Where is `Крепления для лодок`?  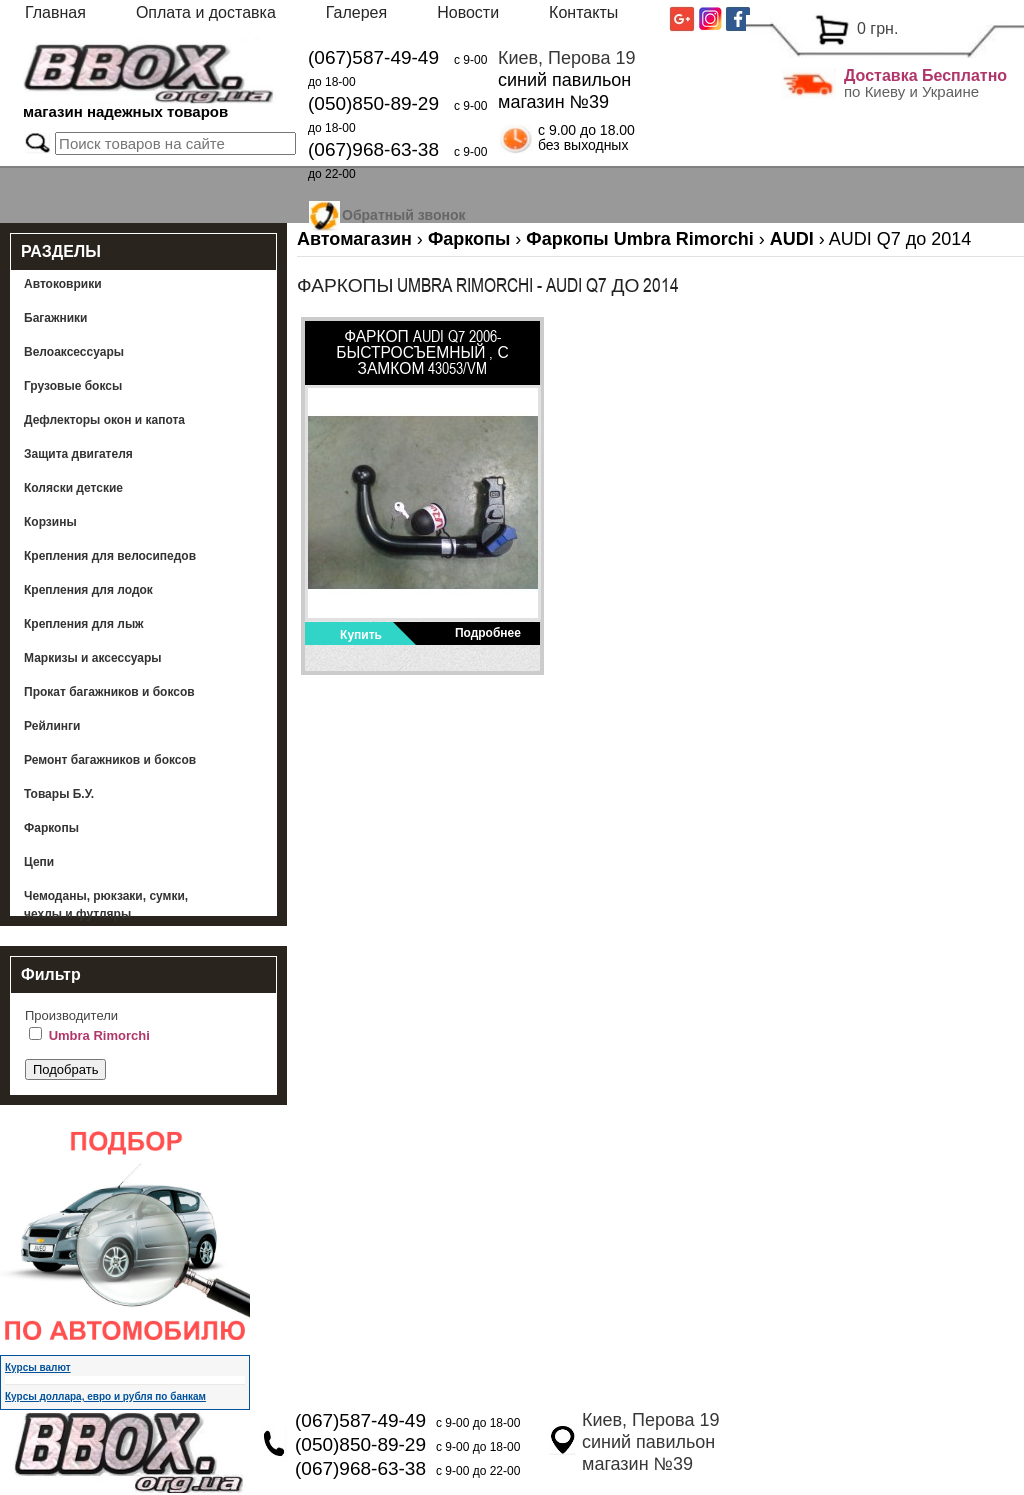 Крепления для лодок is located at coordinates (88, 590).